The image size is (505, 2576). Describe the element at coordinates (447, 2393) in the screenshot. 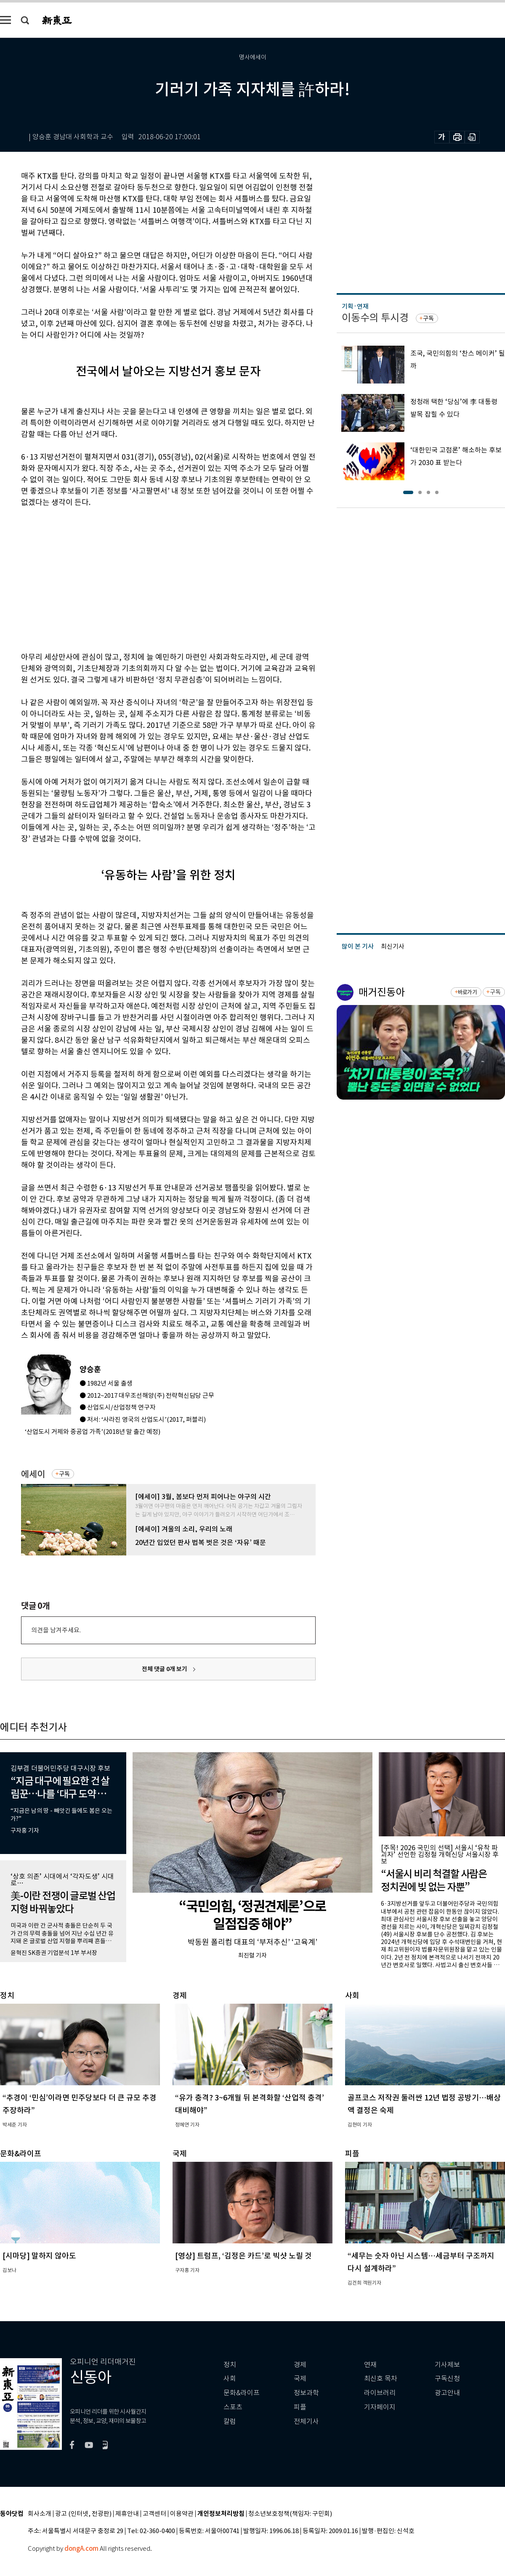

I see `광고안내` at that location.